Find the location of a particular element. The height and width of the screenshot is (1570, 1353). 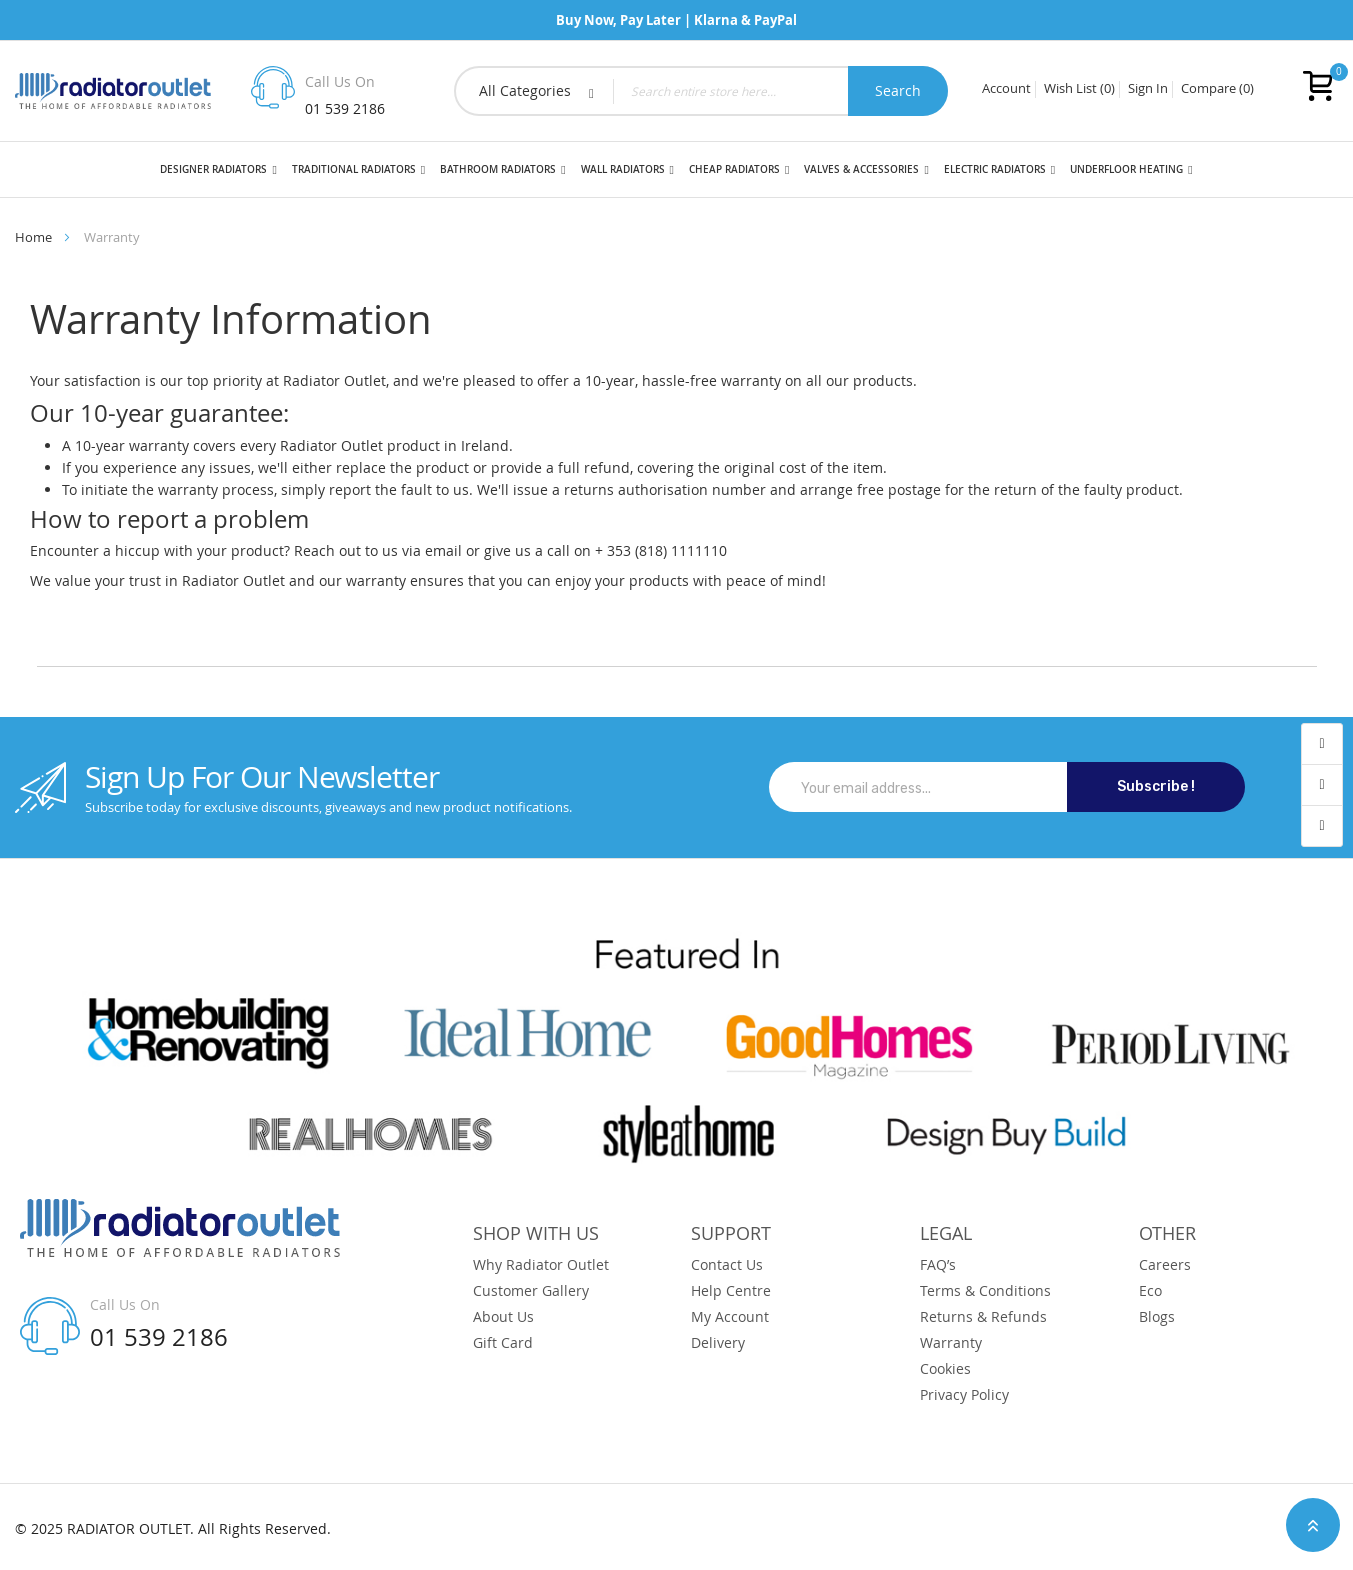

contact is located at coordinates (1322, 826).